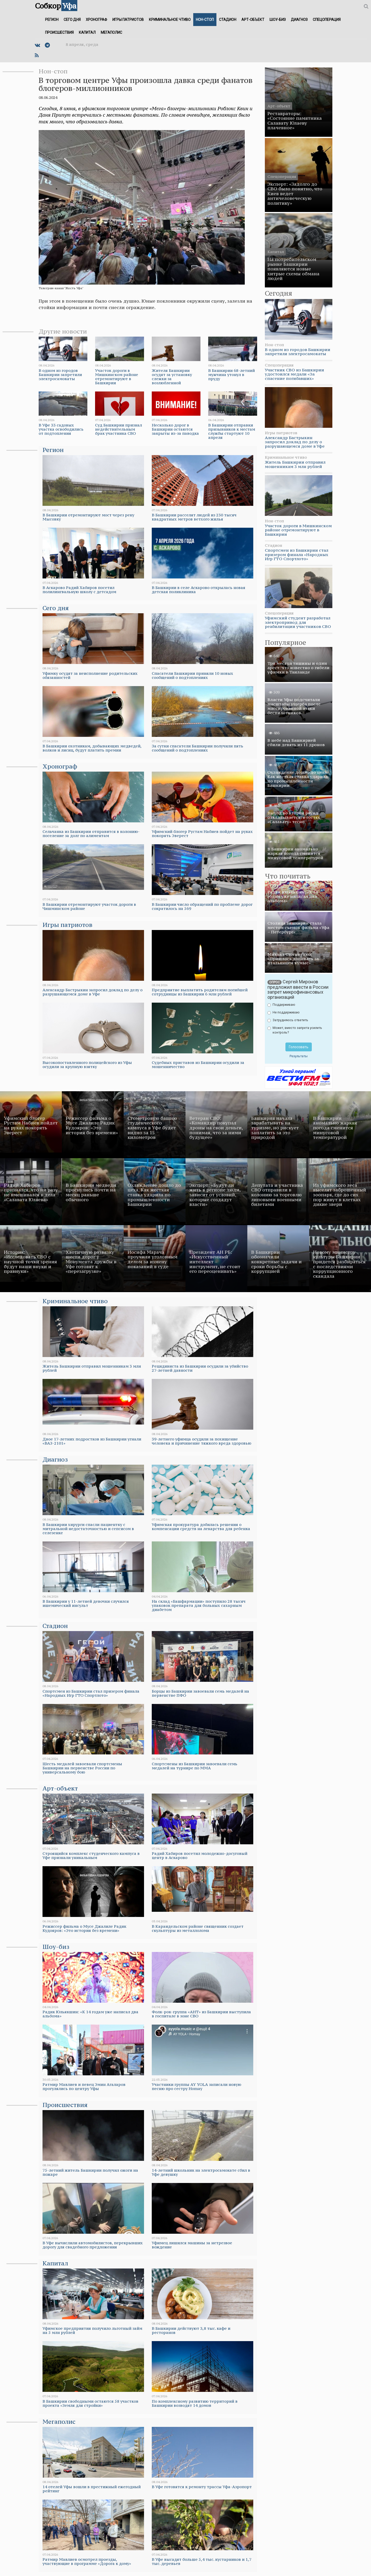  I want to click on Участник СВО из Башкирии удостоился медали «За спасение погибавших», so click(294, 374).